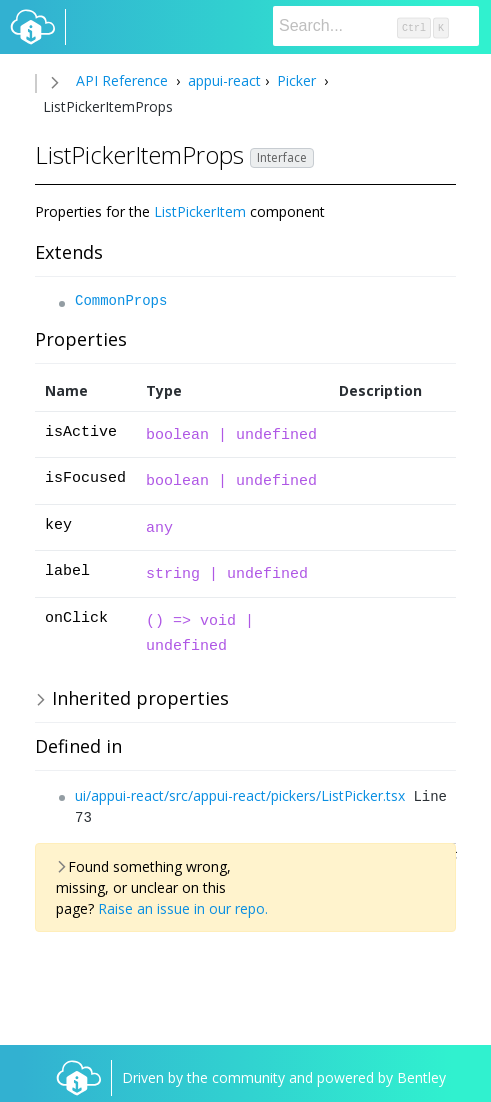 This screenshot has height=1102, width=491. Describe the element at coordinates (122, 80) in the screenshot. I see `API Reference` at that location.